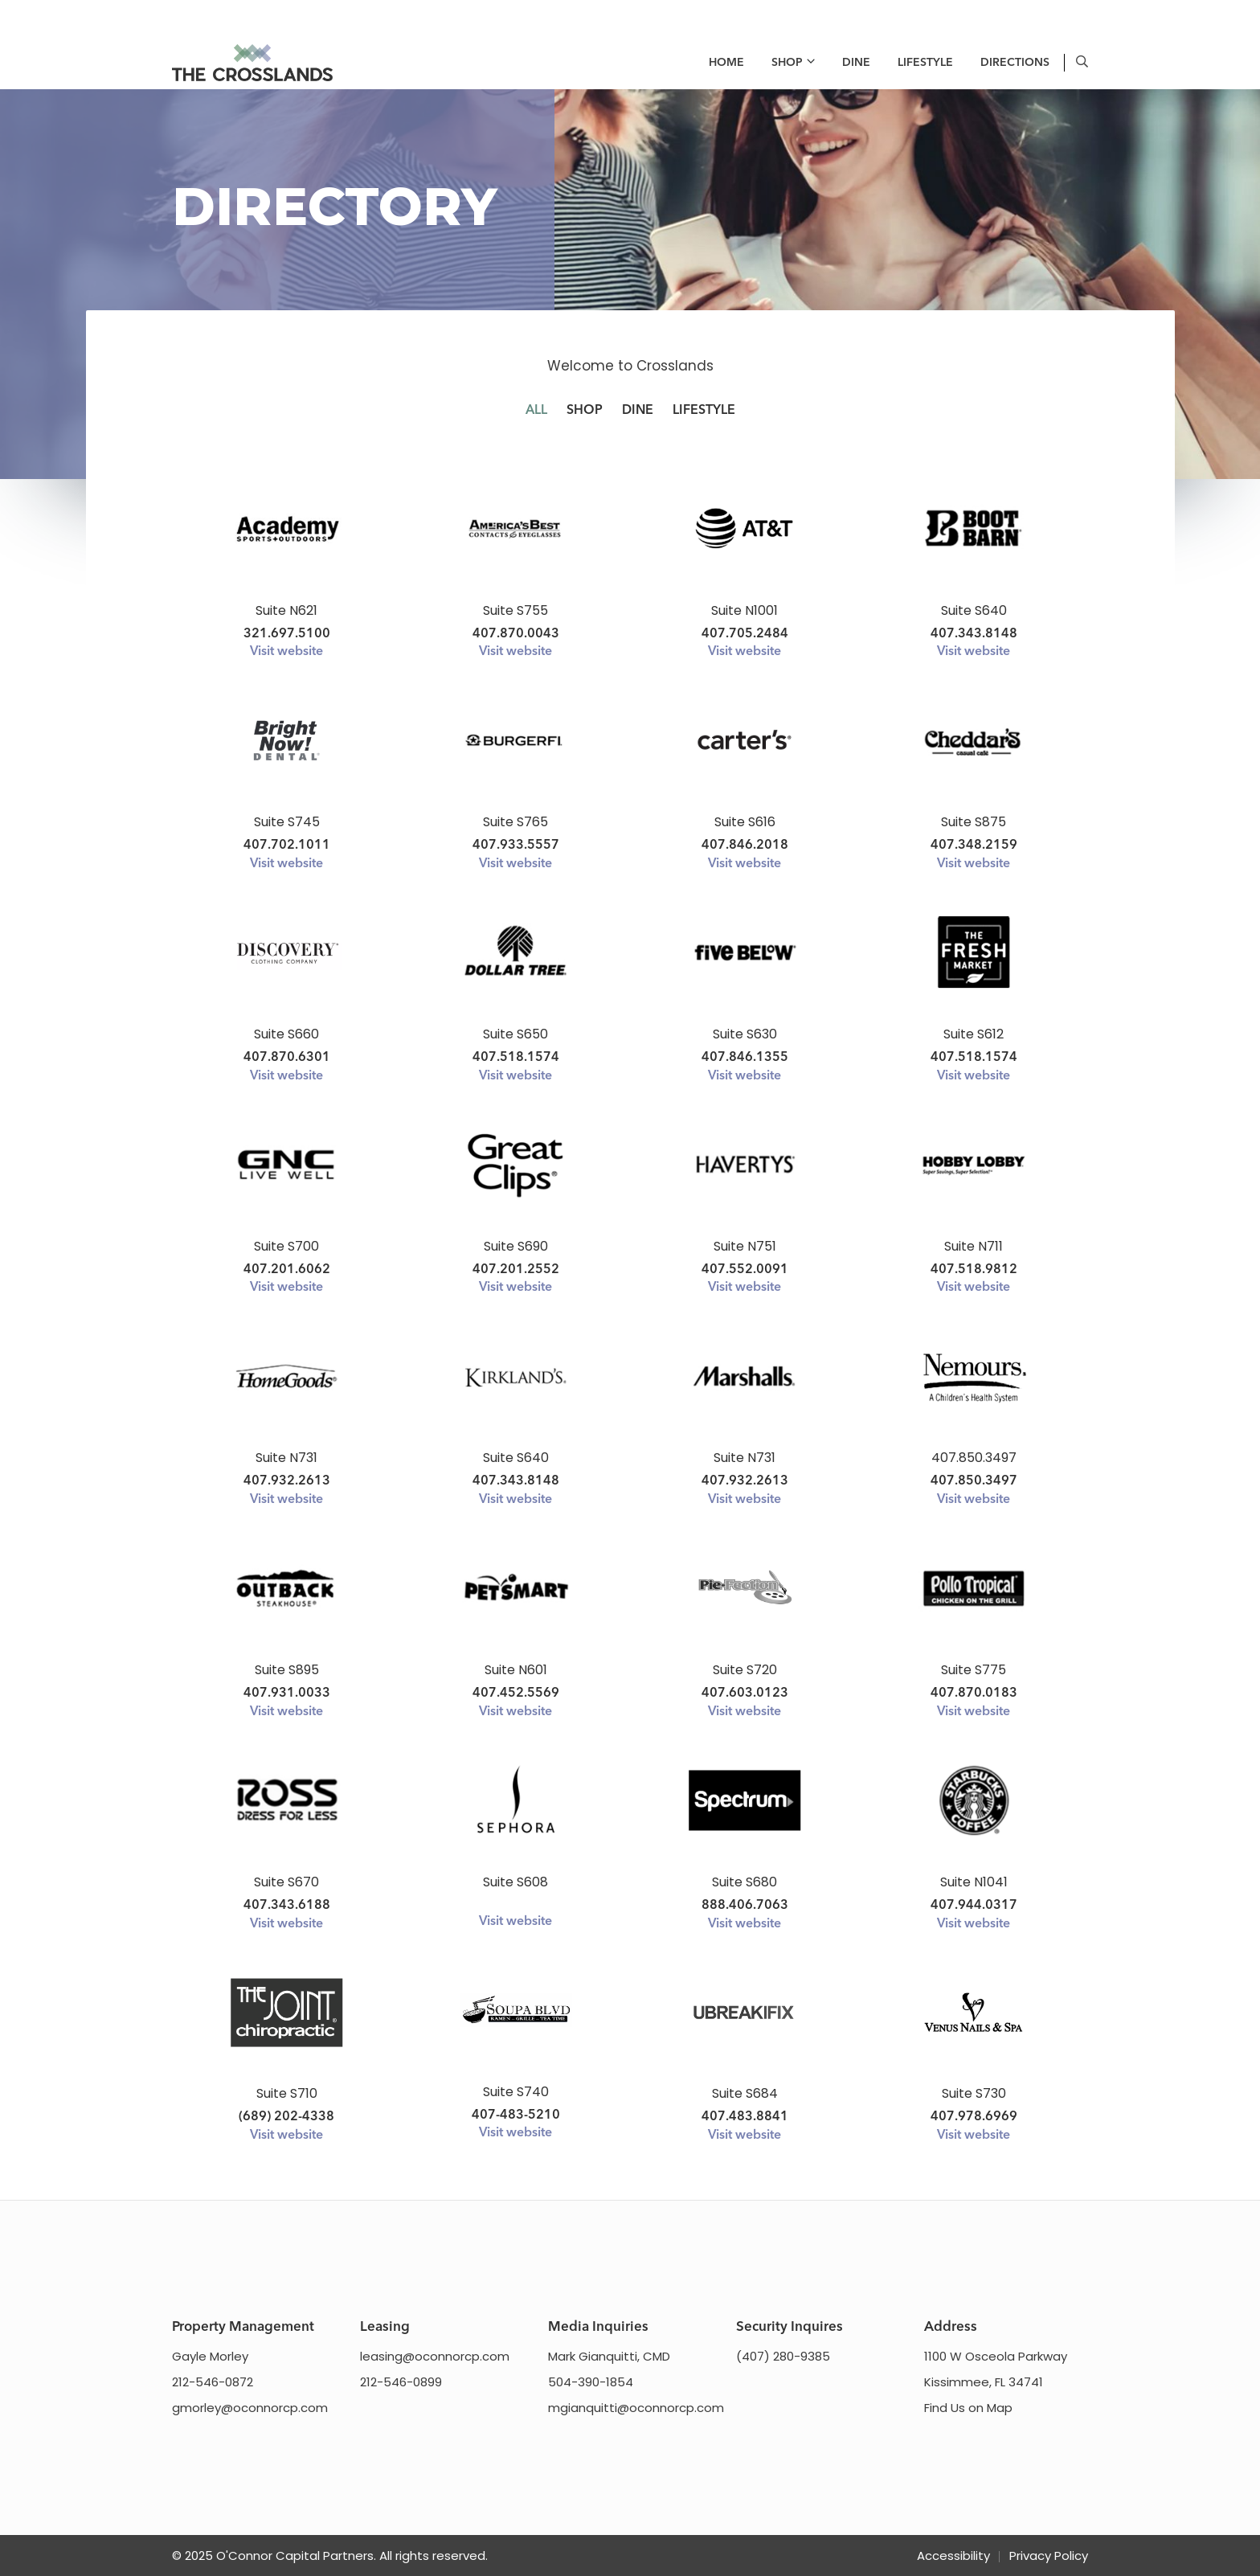 This screenshot has height=2576, width=1260. I want to click on 407.483.8841, so click(745, 2117).